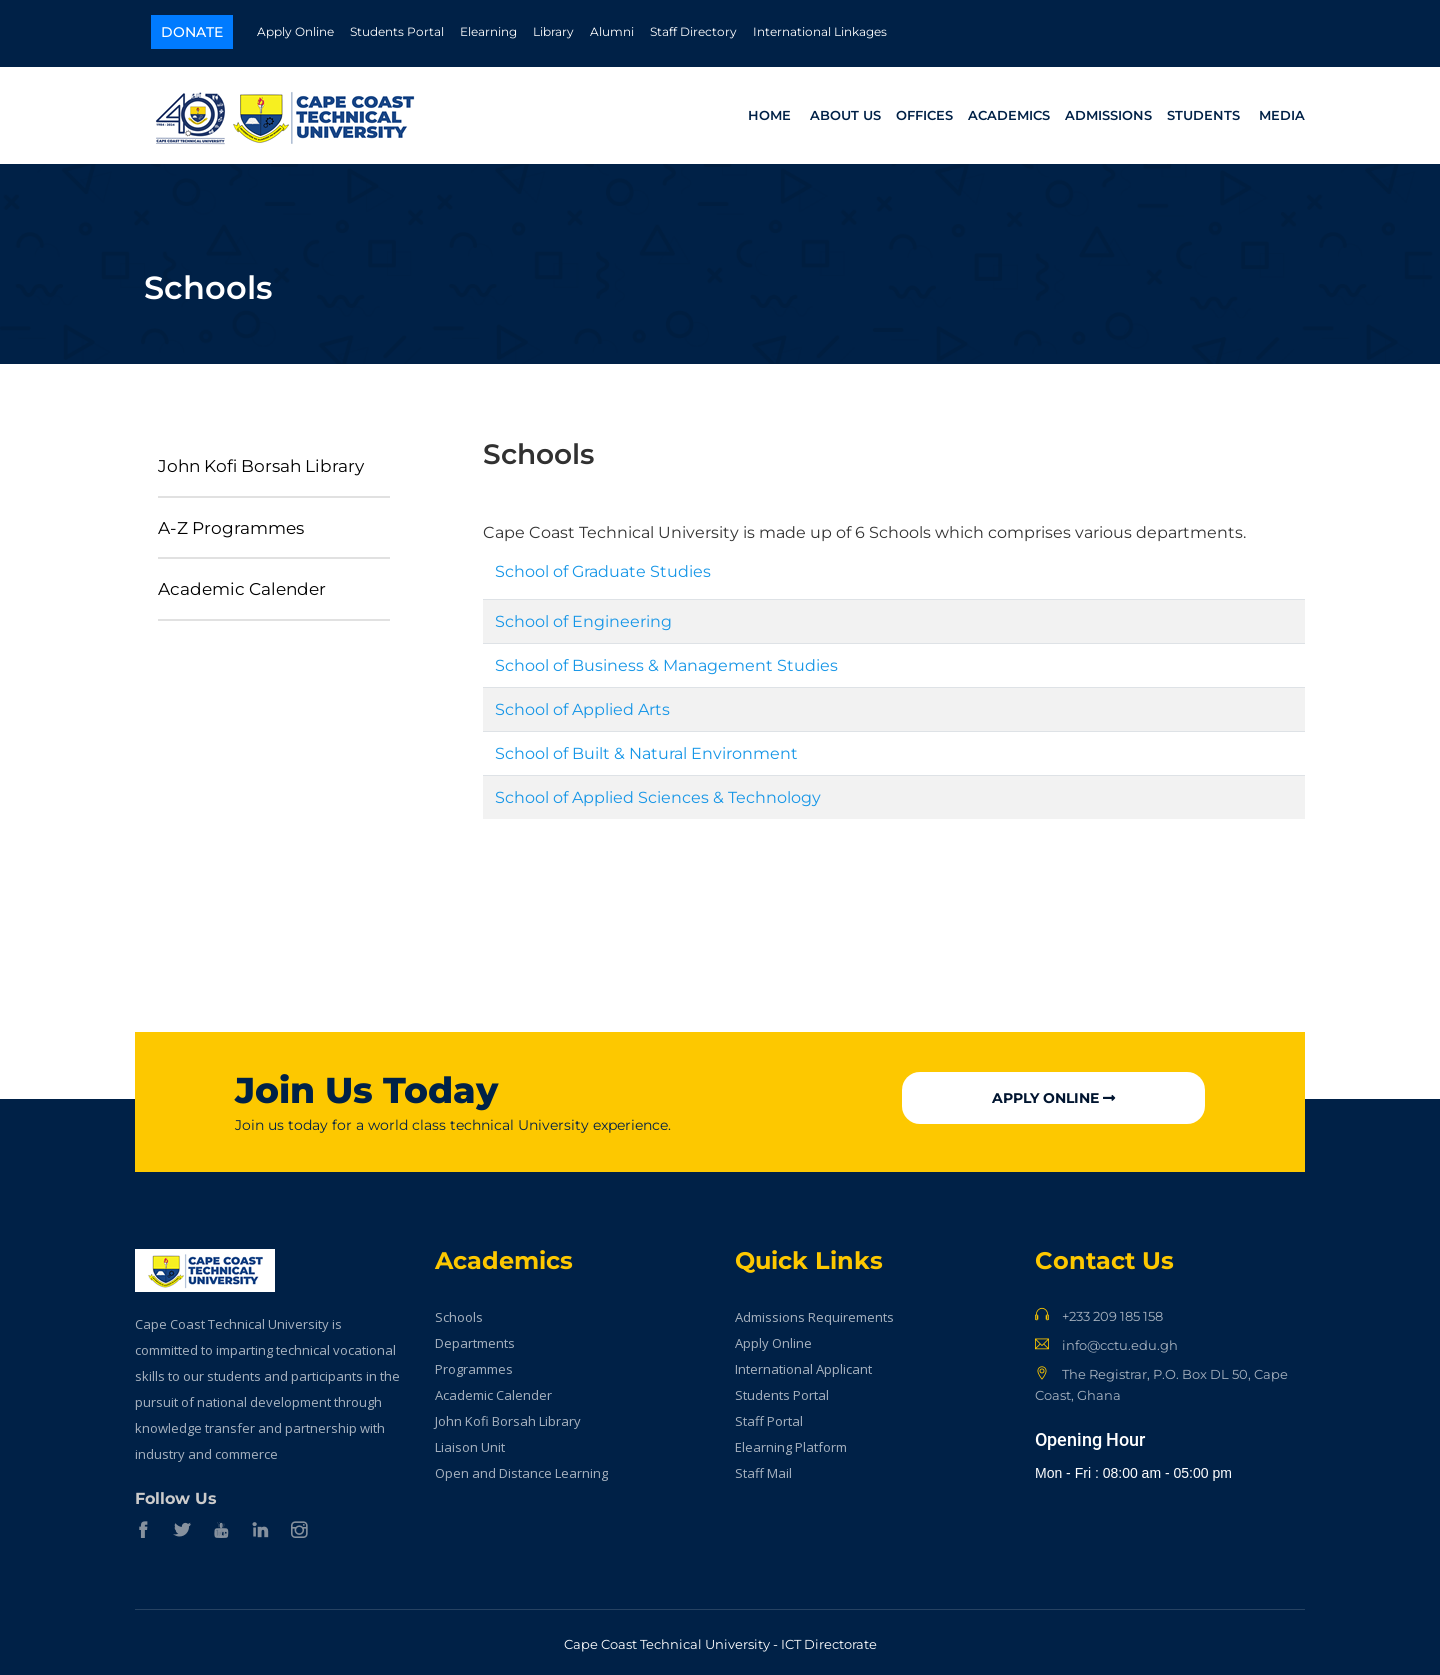  Describe the element at coordinates (582, 704) in the screenshot. I see `School of Applied Arts` at that location.